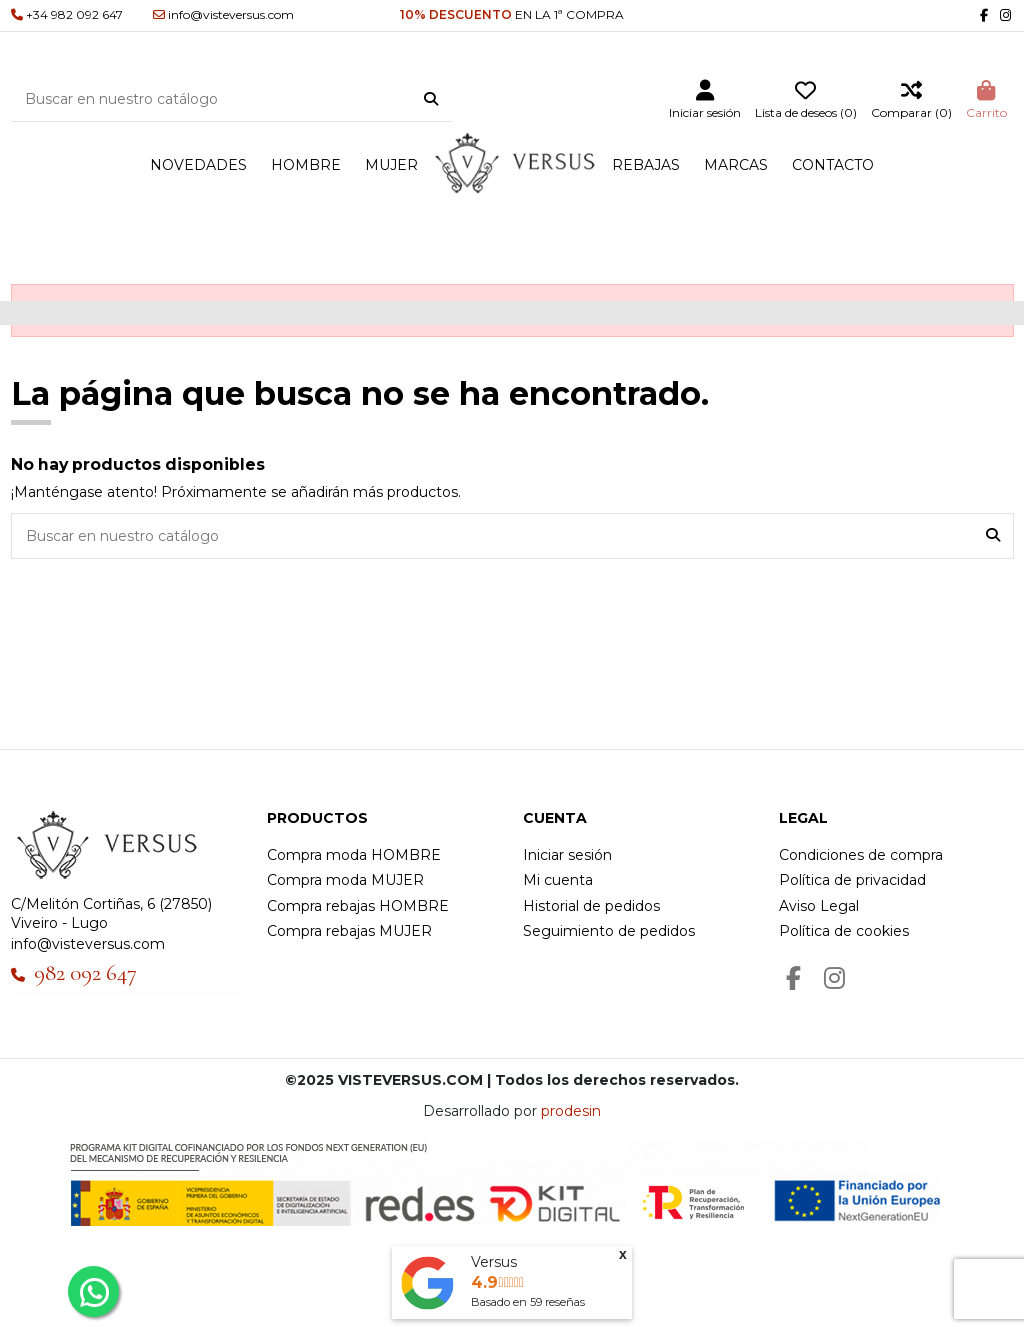 The width and height of the screenshot is (1024, 1327). What do you see at coordinates (88, 944) in the screenshot?
I see `info@visteversus.com` at bounding box center [88, 944].